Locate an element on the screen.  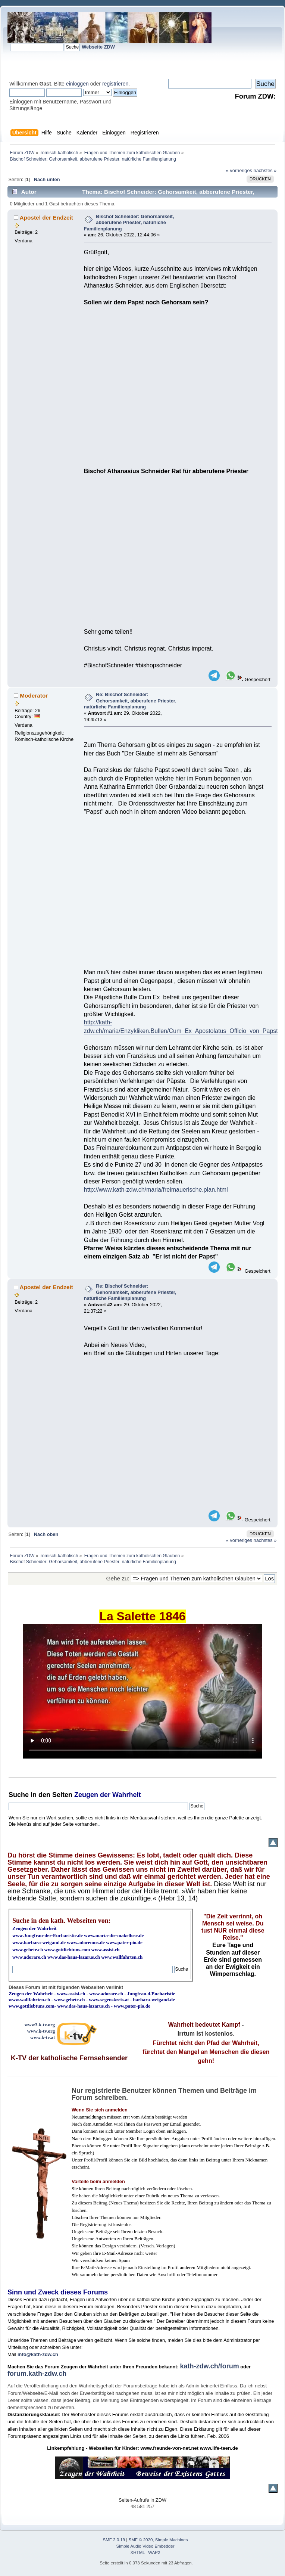
forum.kath-zdw.ch is located at coordinates (36, 2373).